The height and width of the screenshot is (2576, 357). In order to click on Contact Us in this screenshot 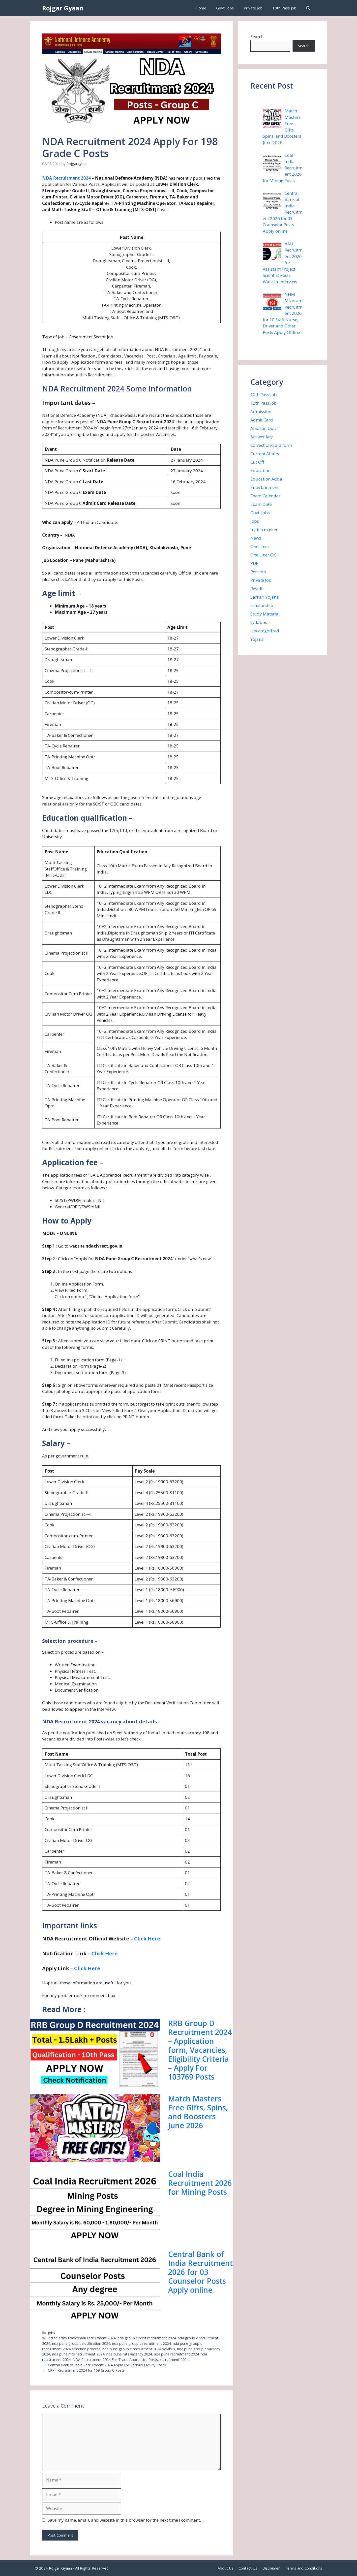, I will do `click(247, 2568)`.